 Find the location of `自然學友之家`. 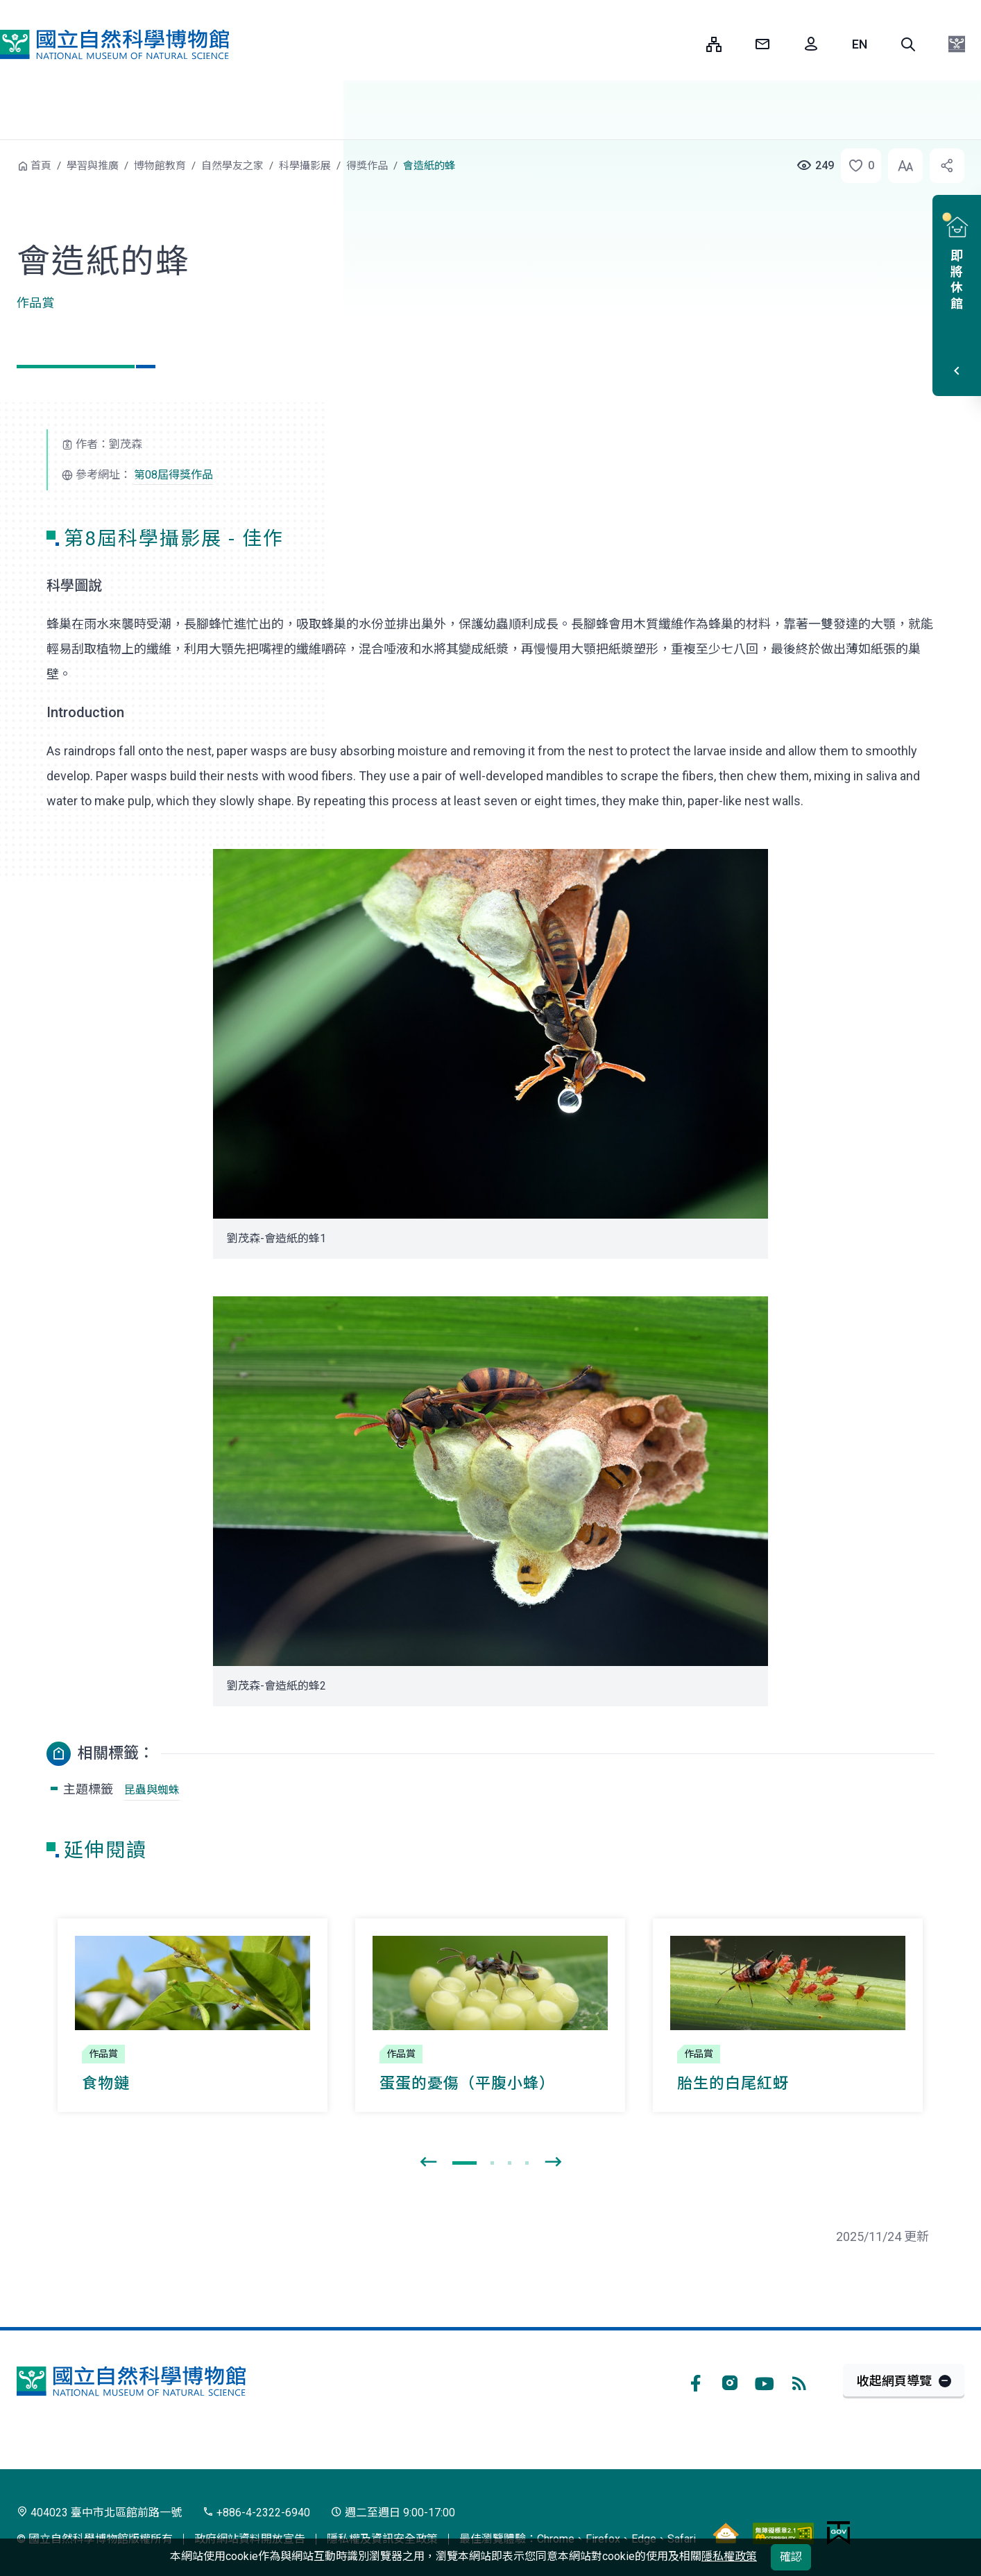

自然學友之家 is located at coordinates (232, 166).